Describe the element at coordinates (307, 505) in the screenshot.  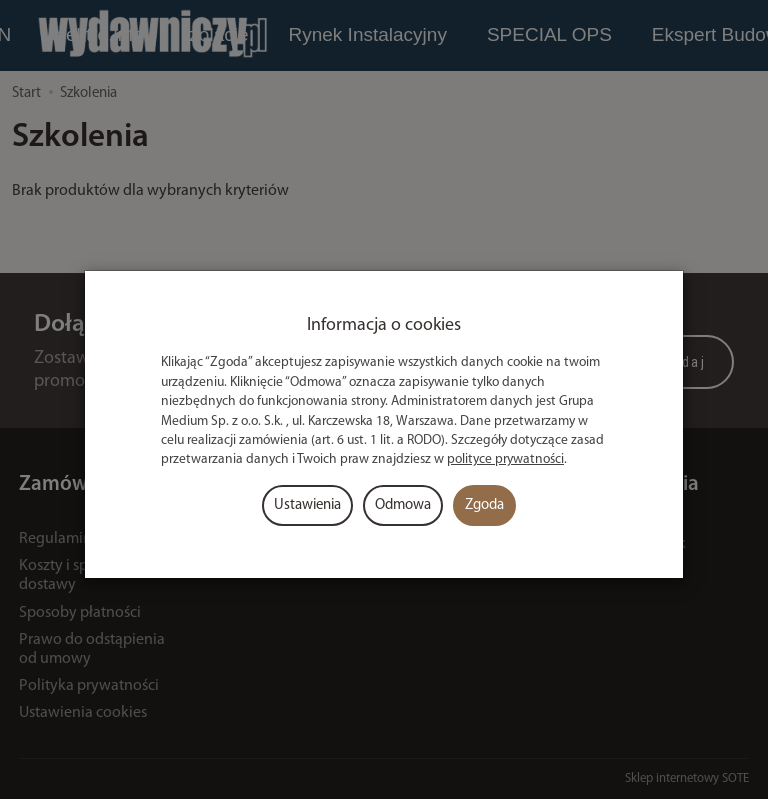
I see `Ustawienia` at that location.